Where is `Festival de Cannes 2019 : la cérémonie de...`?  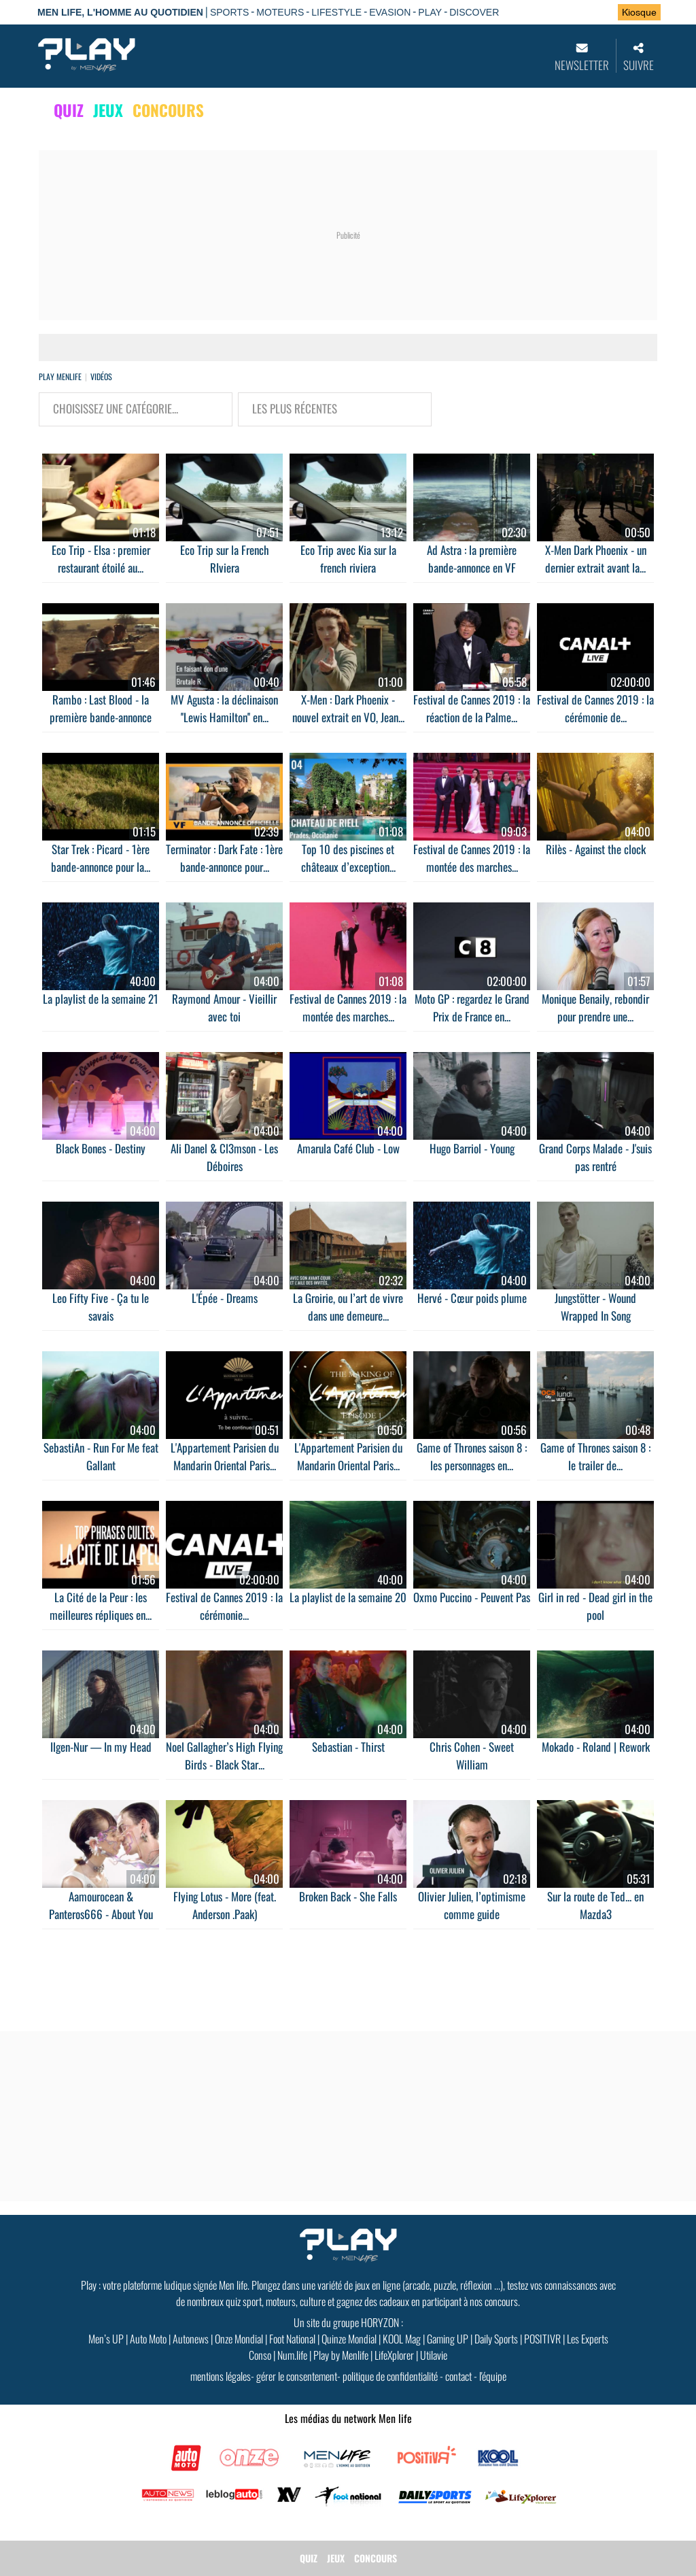 Festival de Cannes 2019 : la cérémonie de... is located at coordinates (595, 708).